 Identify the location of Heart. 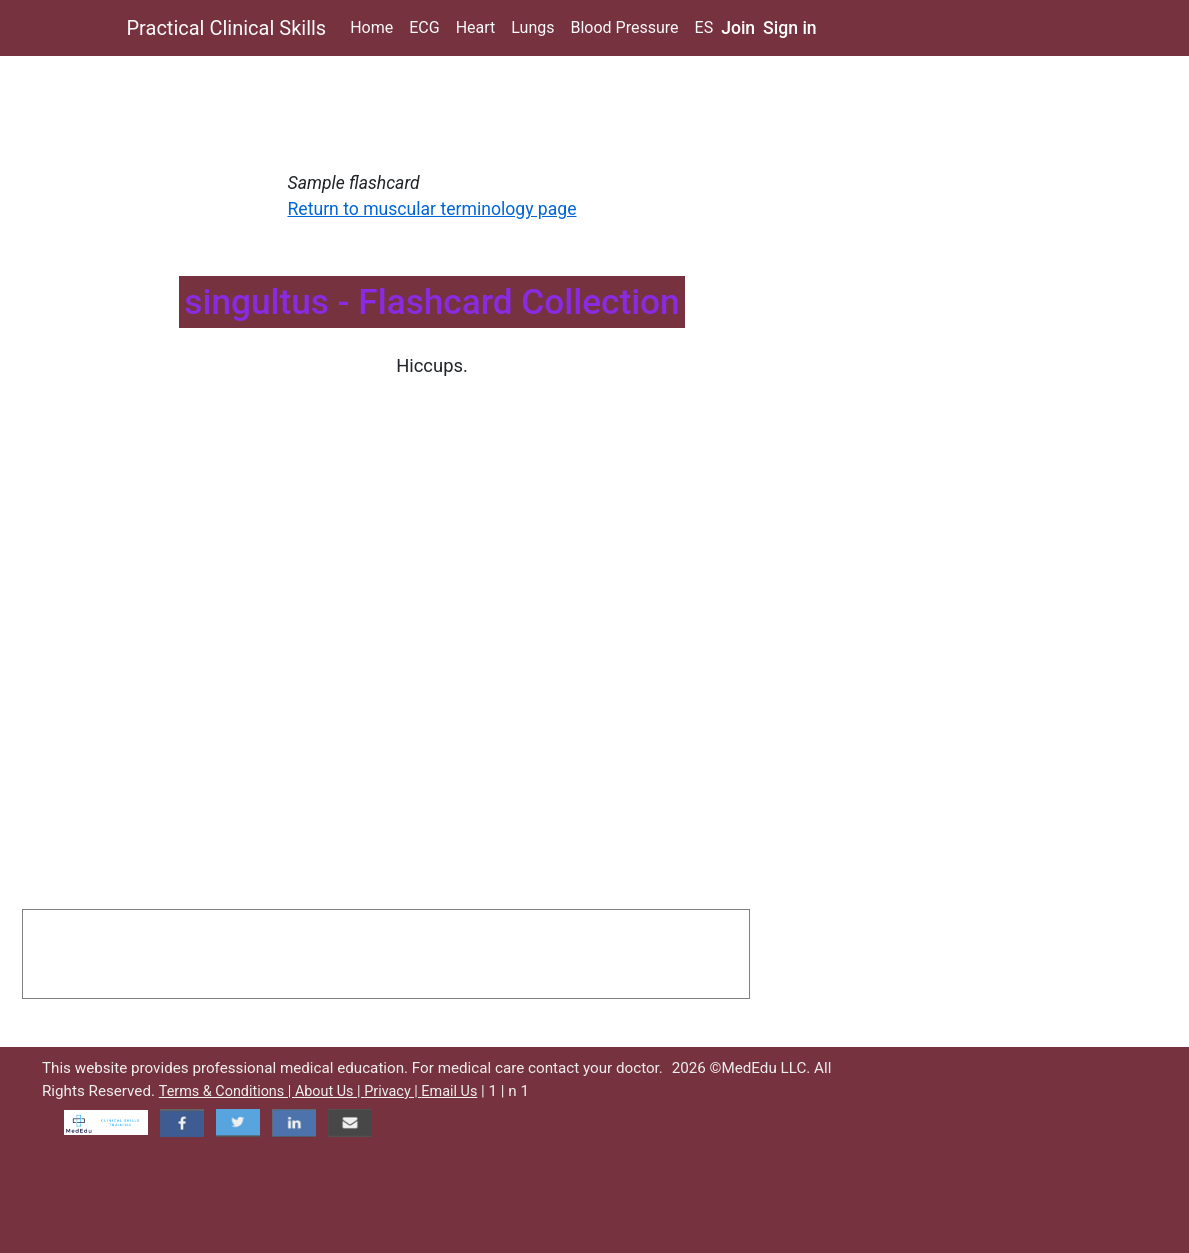
(476, 27).